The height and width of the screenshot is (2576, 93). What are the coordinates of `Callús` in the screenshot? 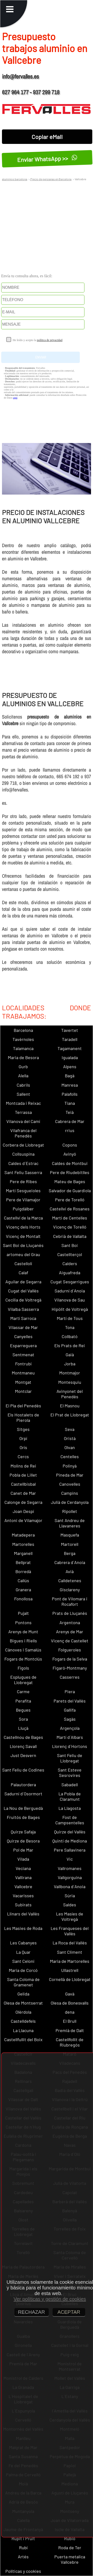 It's located at (23, 1580).